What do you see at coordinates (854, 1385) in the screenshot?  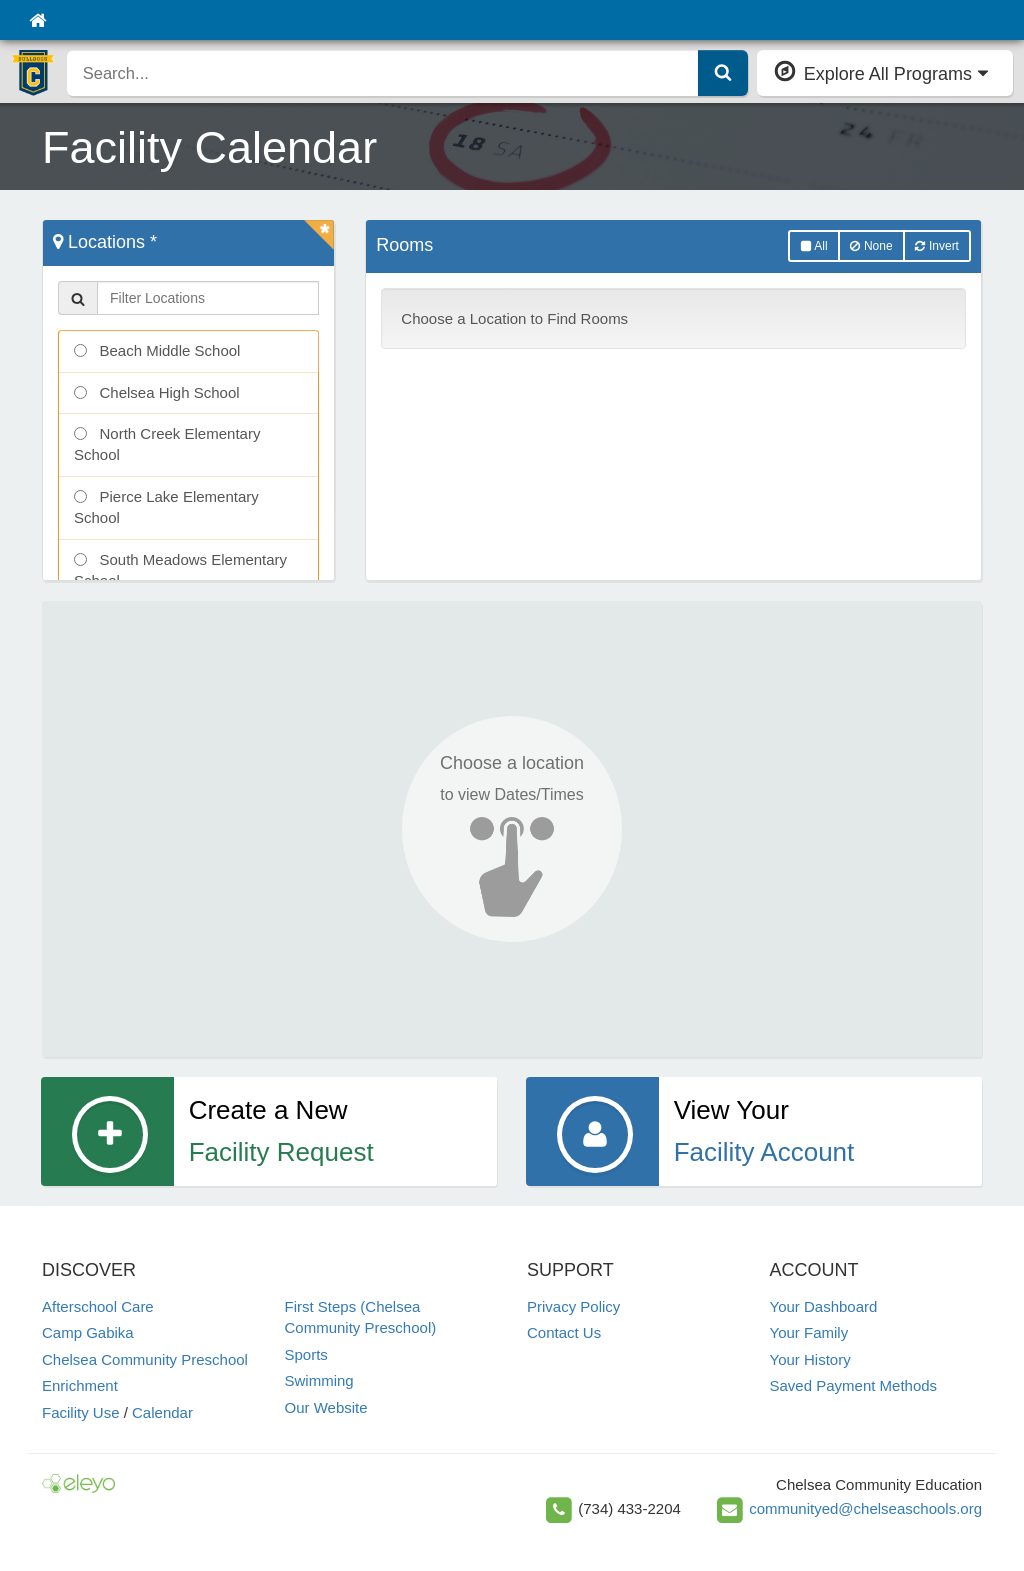 I see `Saved Payment Methods` at bounding box center [854, 1385].